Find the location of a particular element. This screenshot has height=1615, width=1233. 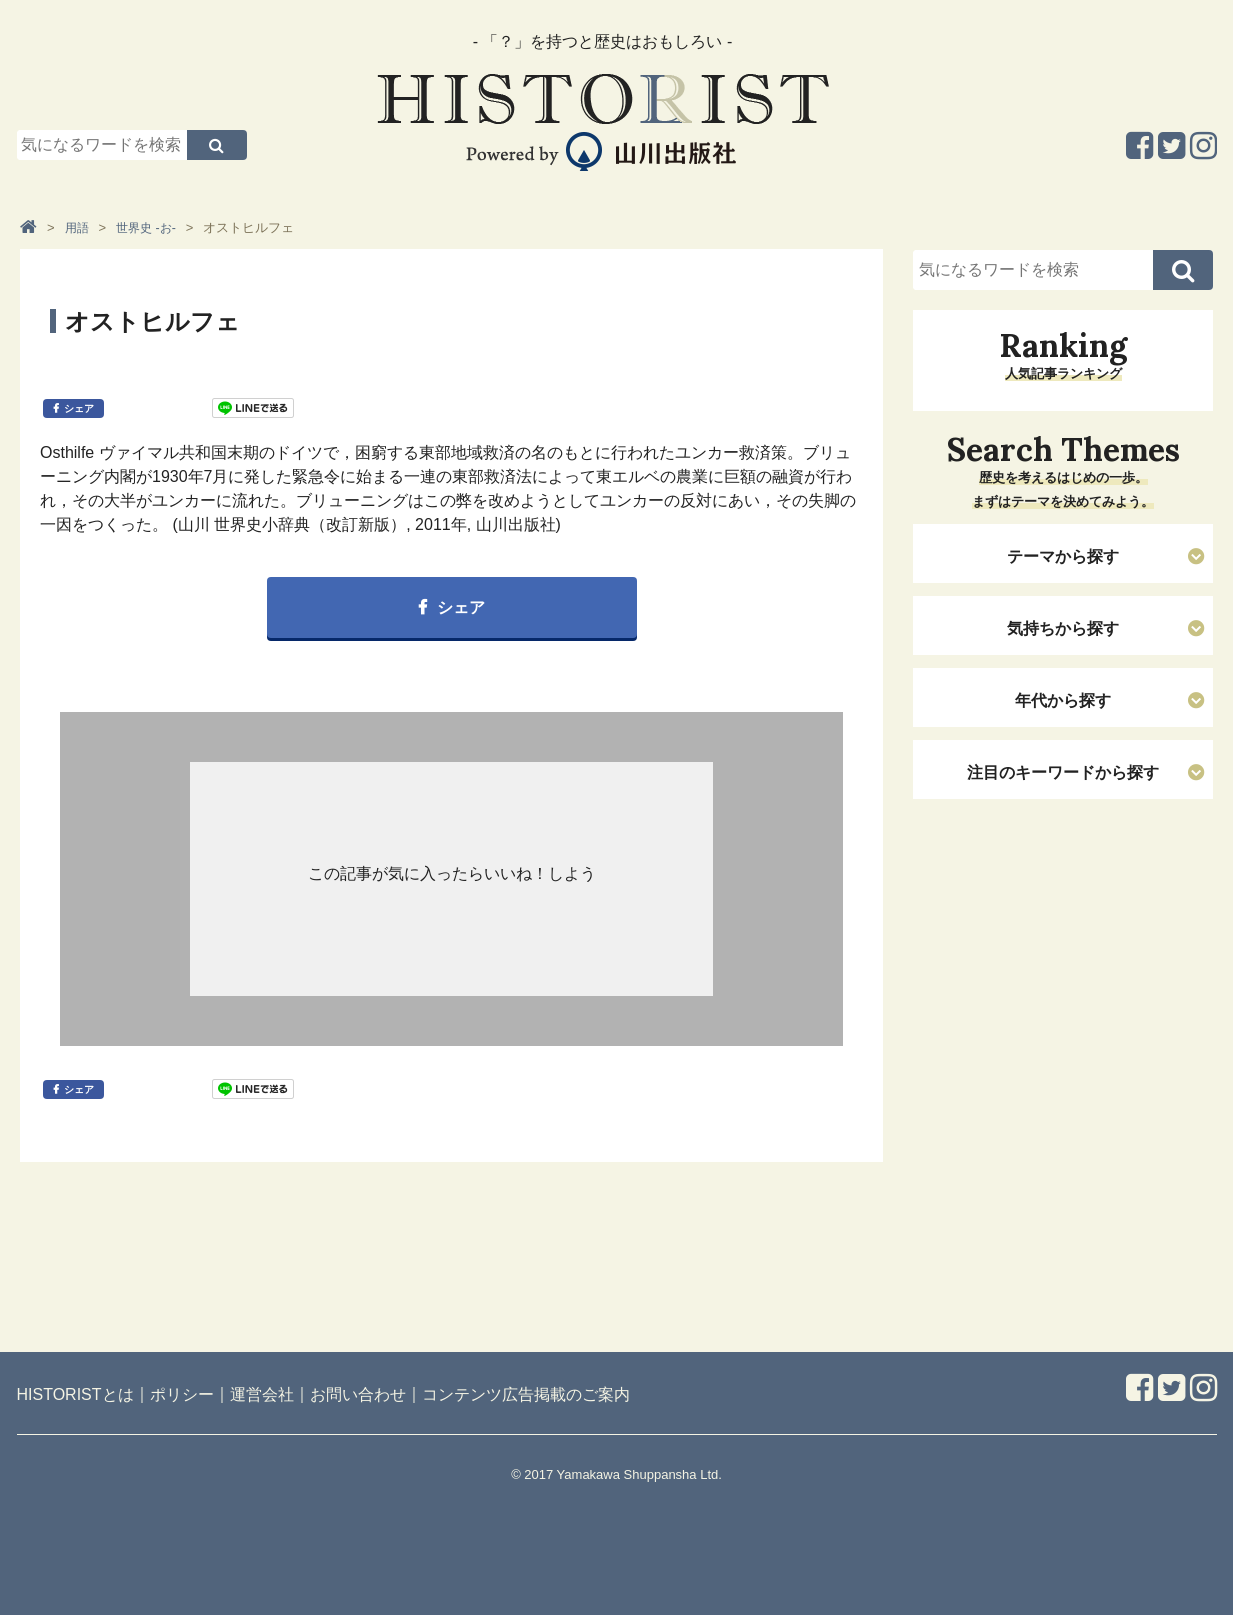

ポリシー is located at coordinates (182, 1394).